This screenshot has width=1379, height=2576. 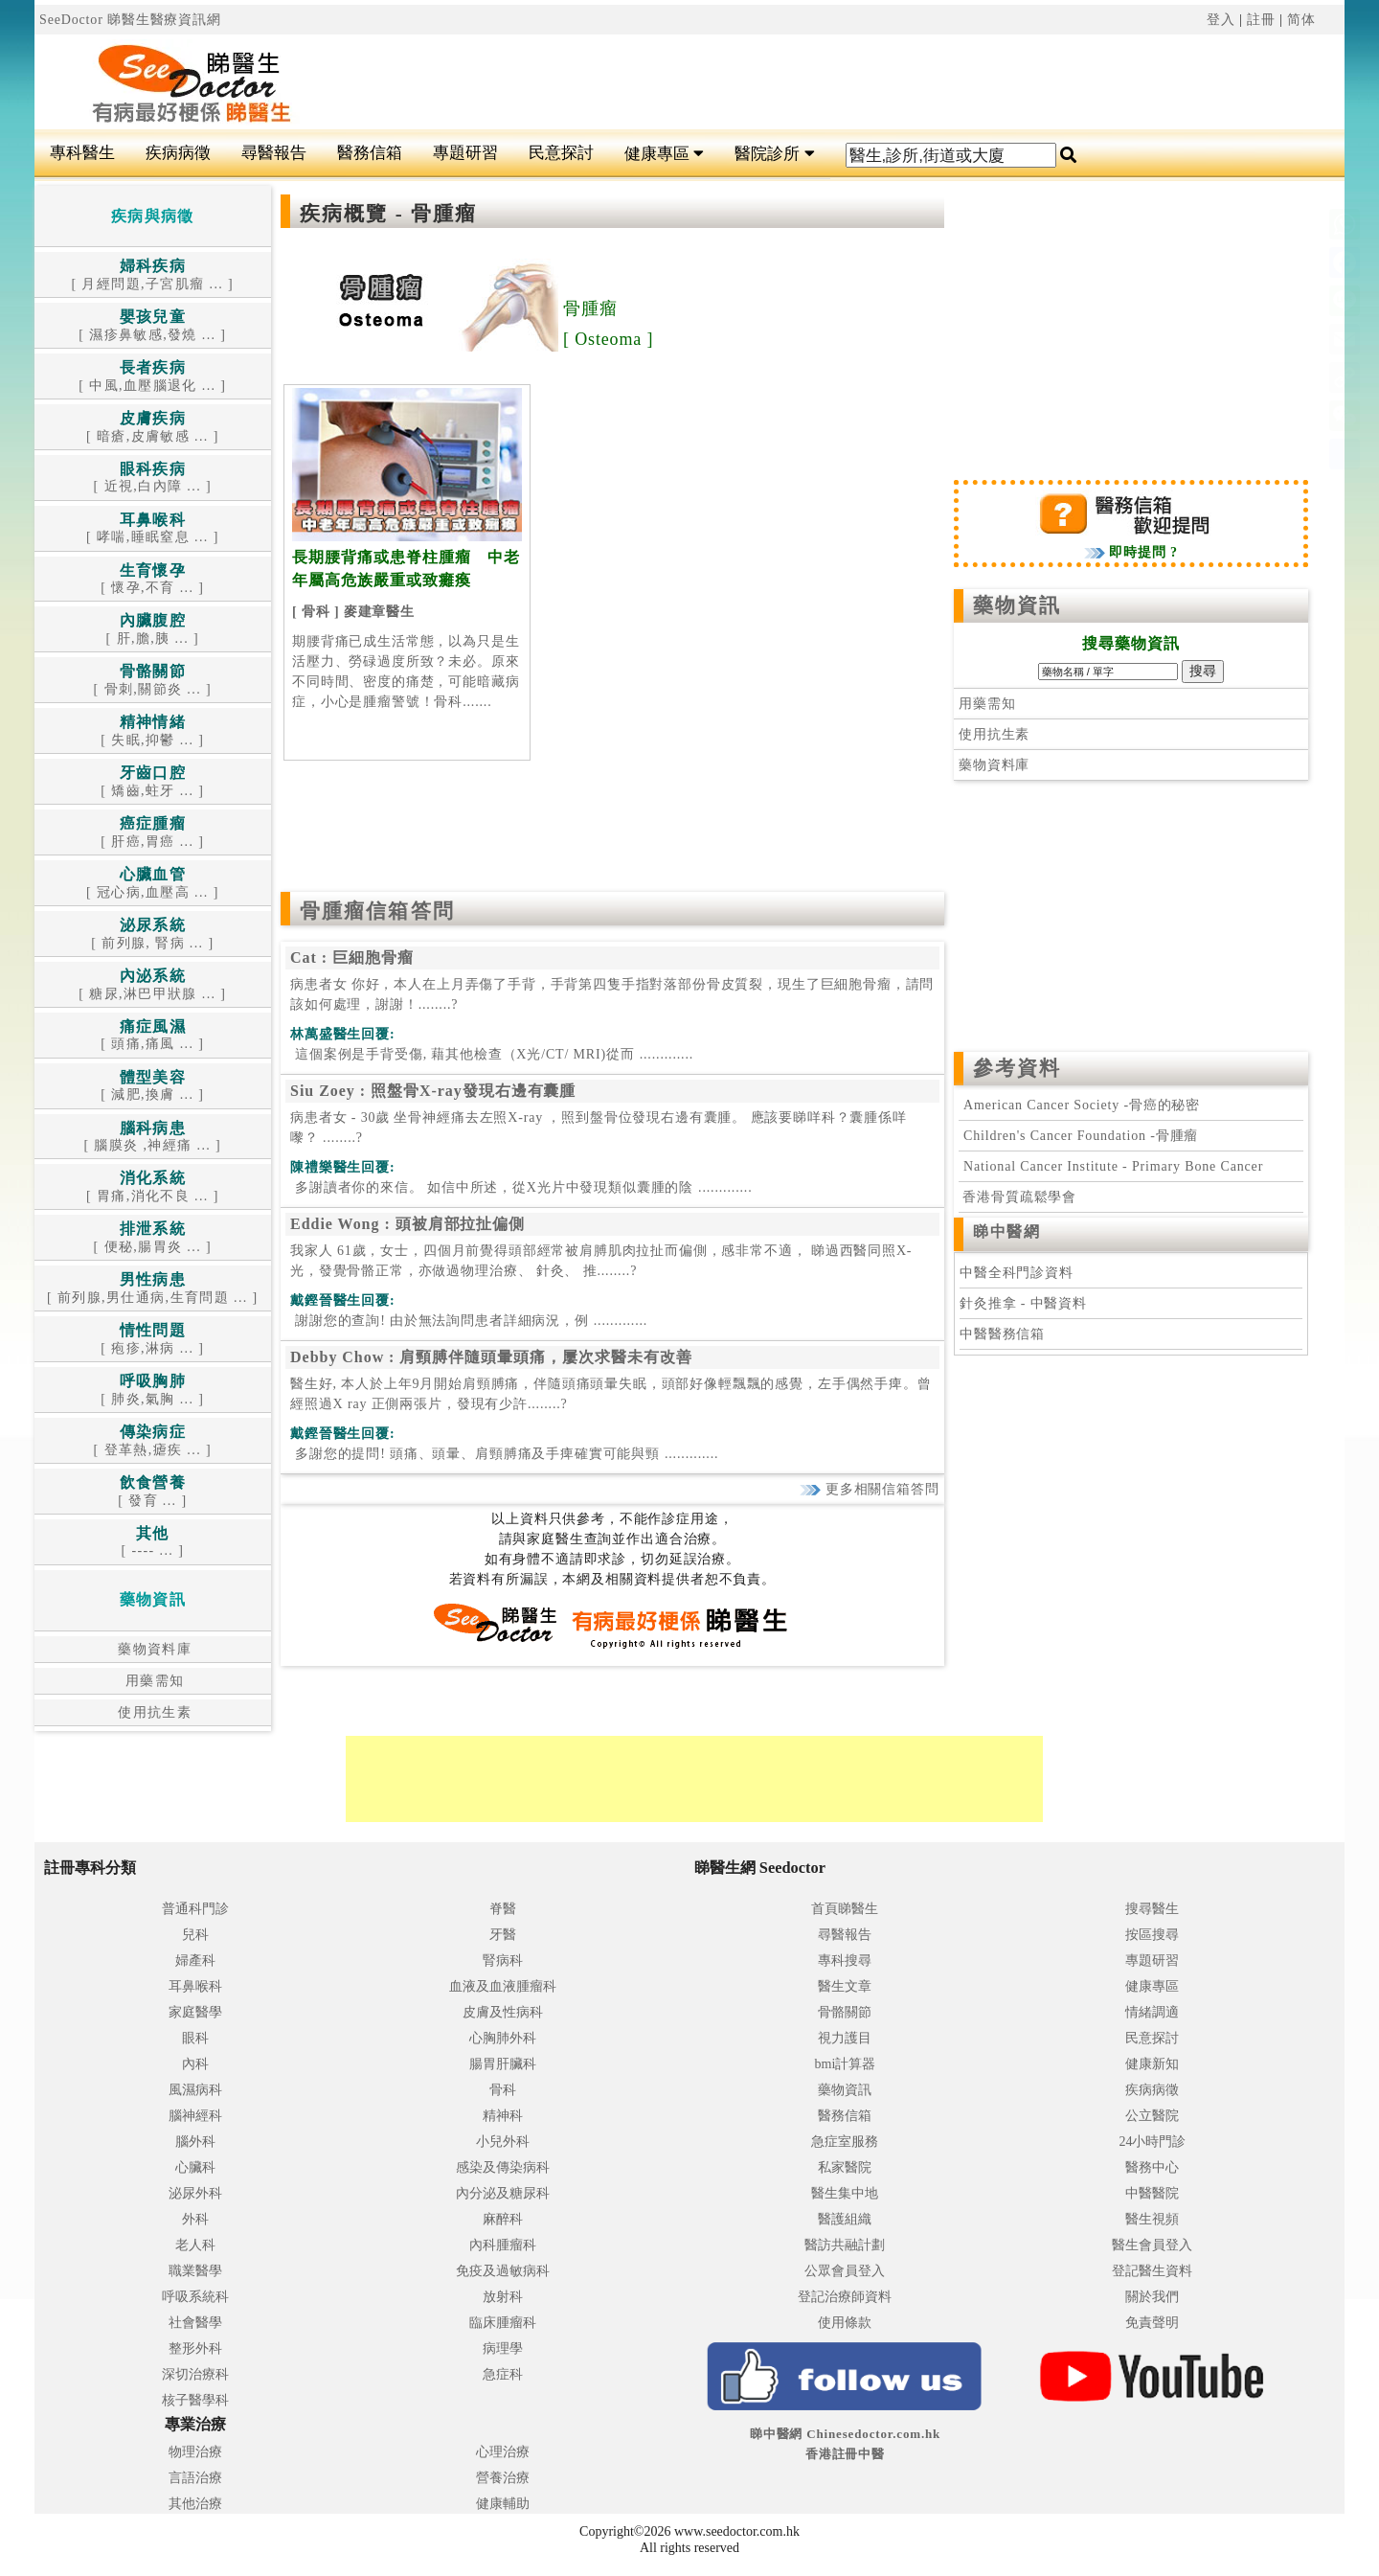 I want to click on 耳鼻喉科, so click(x=195, y=1986).